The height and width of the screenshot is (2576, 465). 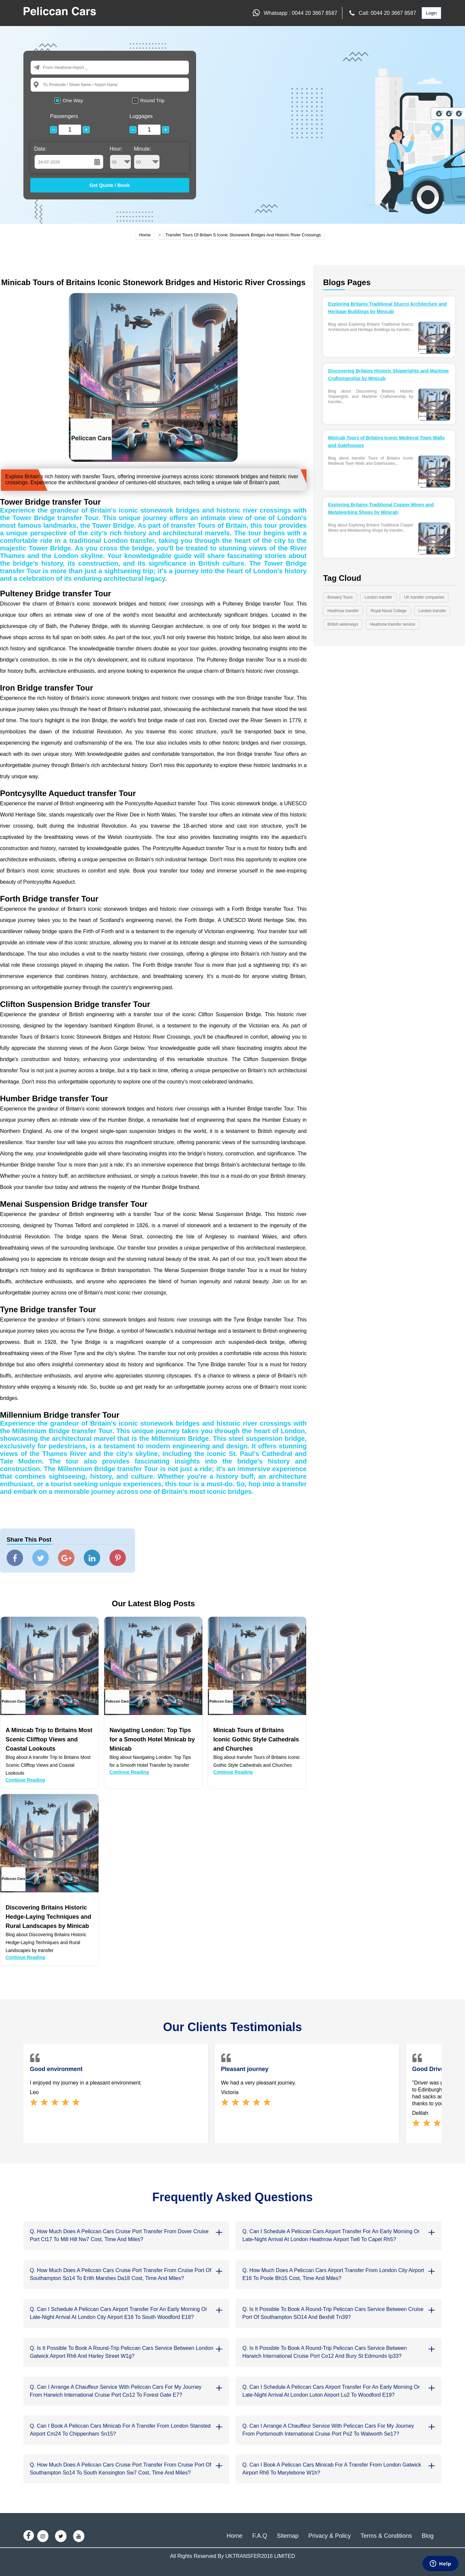 What do you see at coordinates (329, 2535) in the screenshot?
I see `Privacy & Policy` at bounding box center [329, 2535].